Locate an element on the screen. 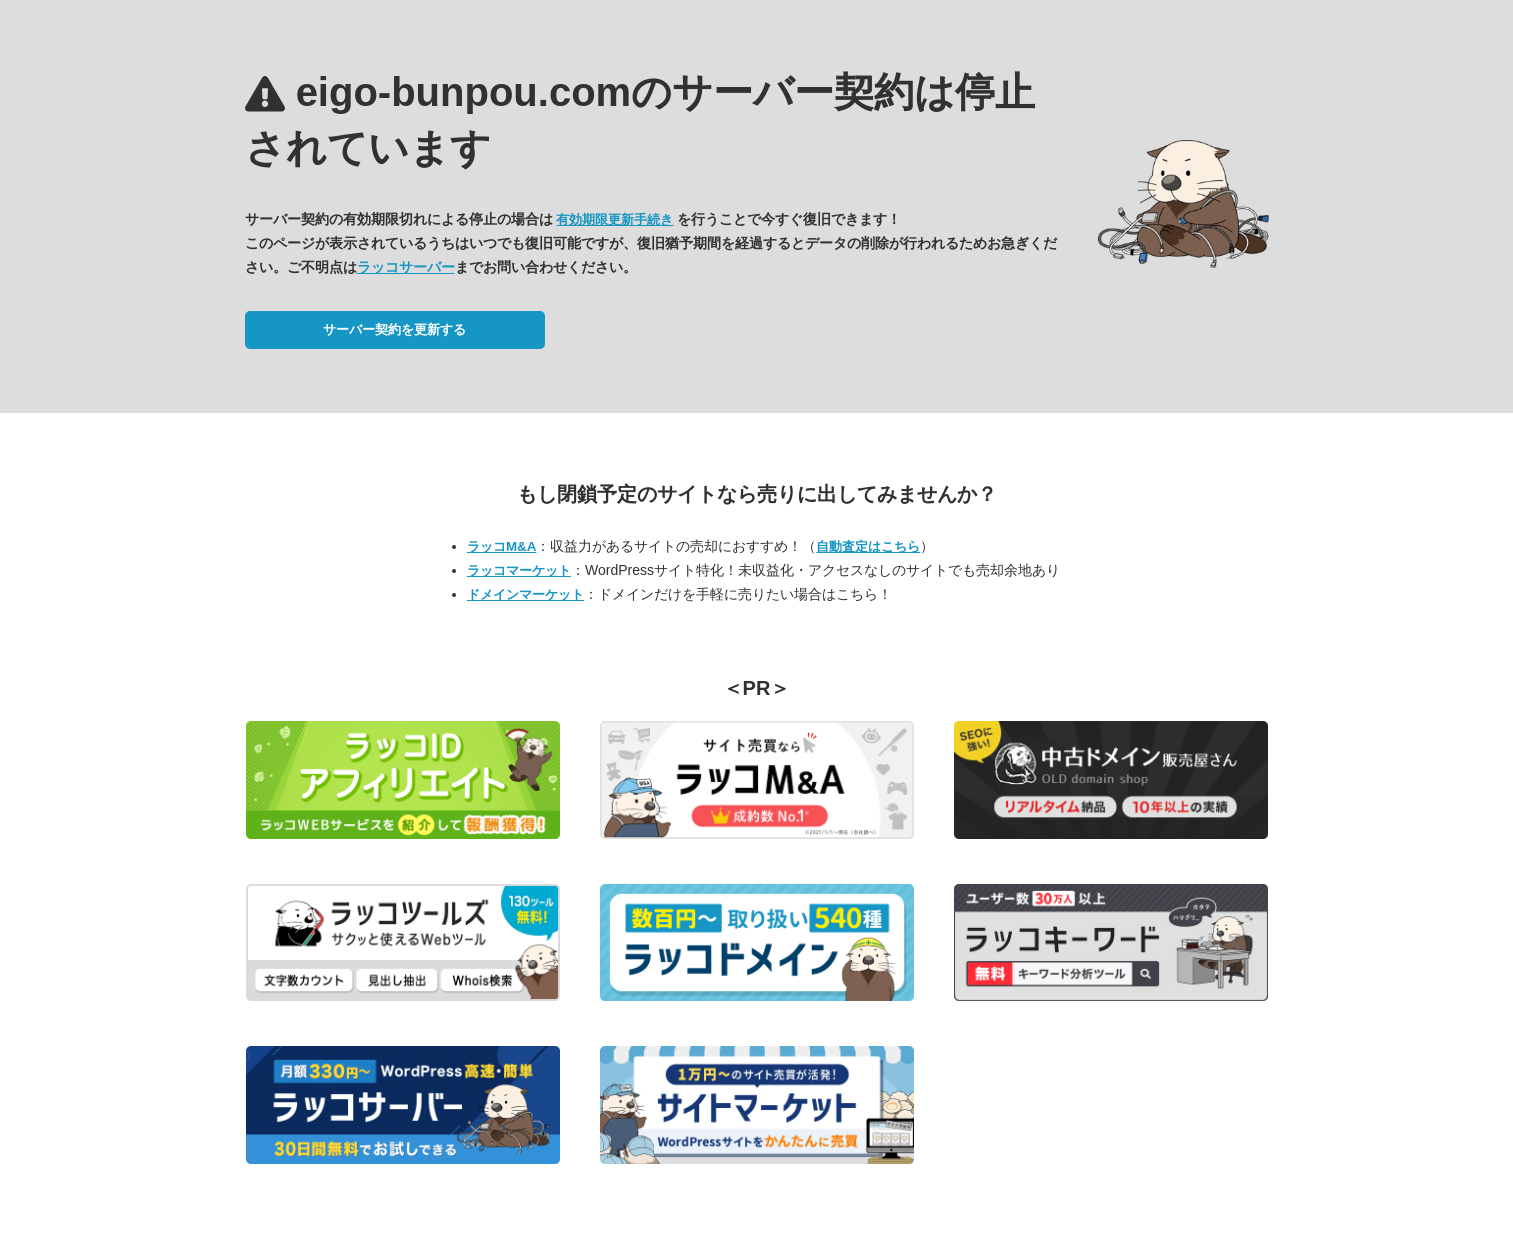 The image size is (1513, 1233). ドメインマーケット is located at coordinates (525, 594).